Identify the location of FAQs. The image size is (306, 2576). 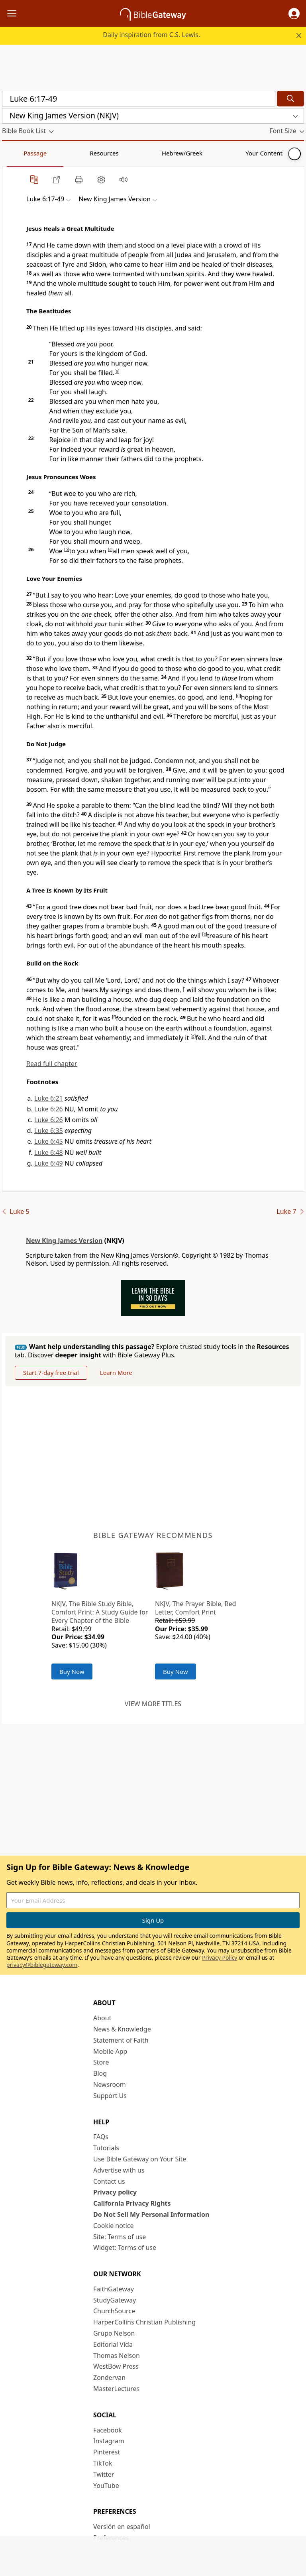
(100, 2136).